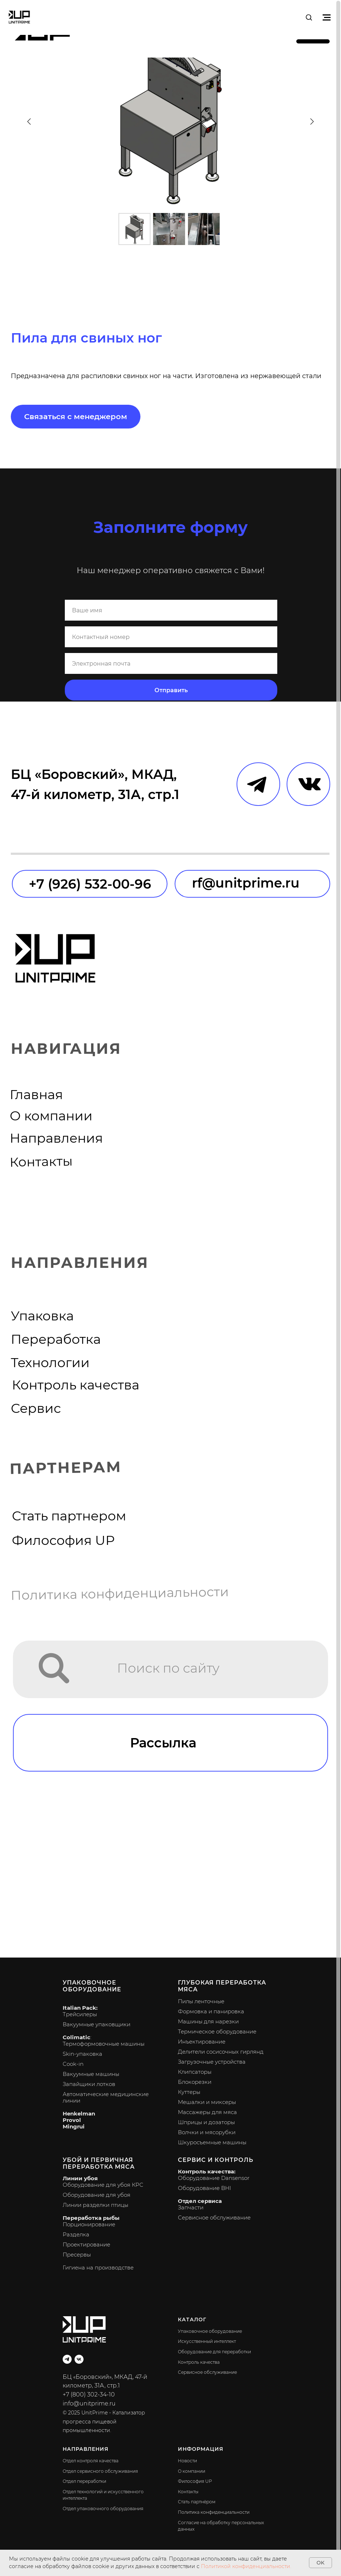 Image resolution: width=341 pixels, height=2576 pixels. I want to click on Сервис и контроль, so click(215, 2160).